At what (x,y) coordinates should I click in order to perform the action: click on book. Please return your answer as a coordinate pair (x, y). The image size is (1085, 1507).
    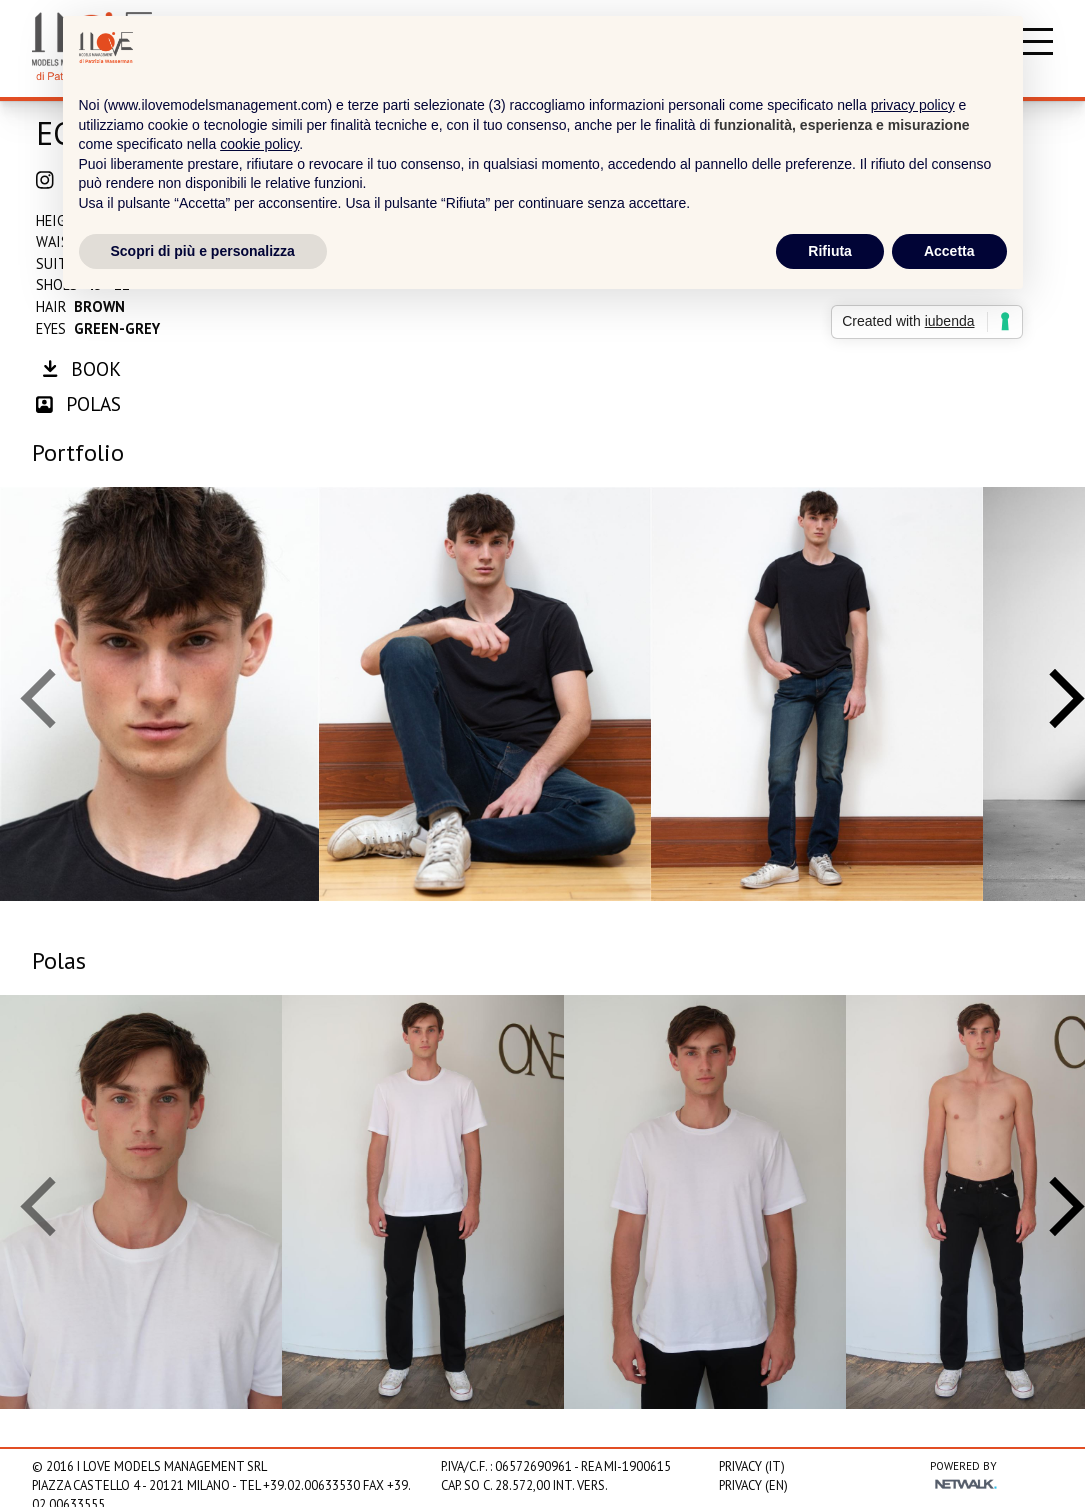
    Looking at the image, I should click on (81, 368).